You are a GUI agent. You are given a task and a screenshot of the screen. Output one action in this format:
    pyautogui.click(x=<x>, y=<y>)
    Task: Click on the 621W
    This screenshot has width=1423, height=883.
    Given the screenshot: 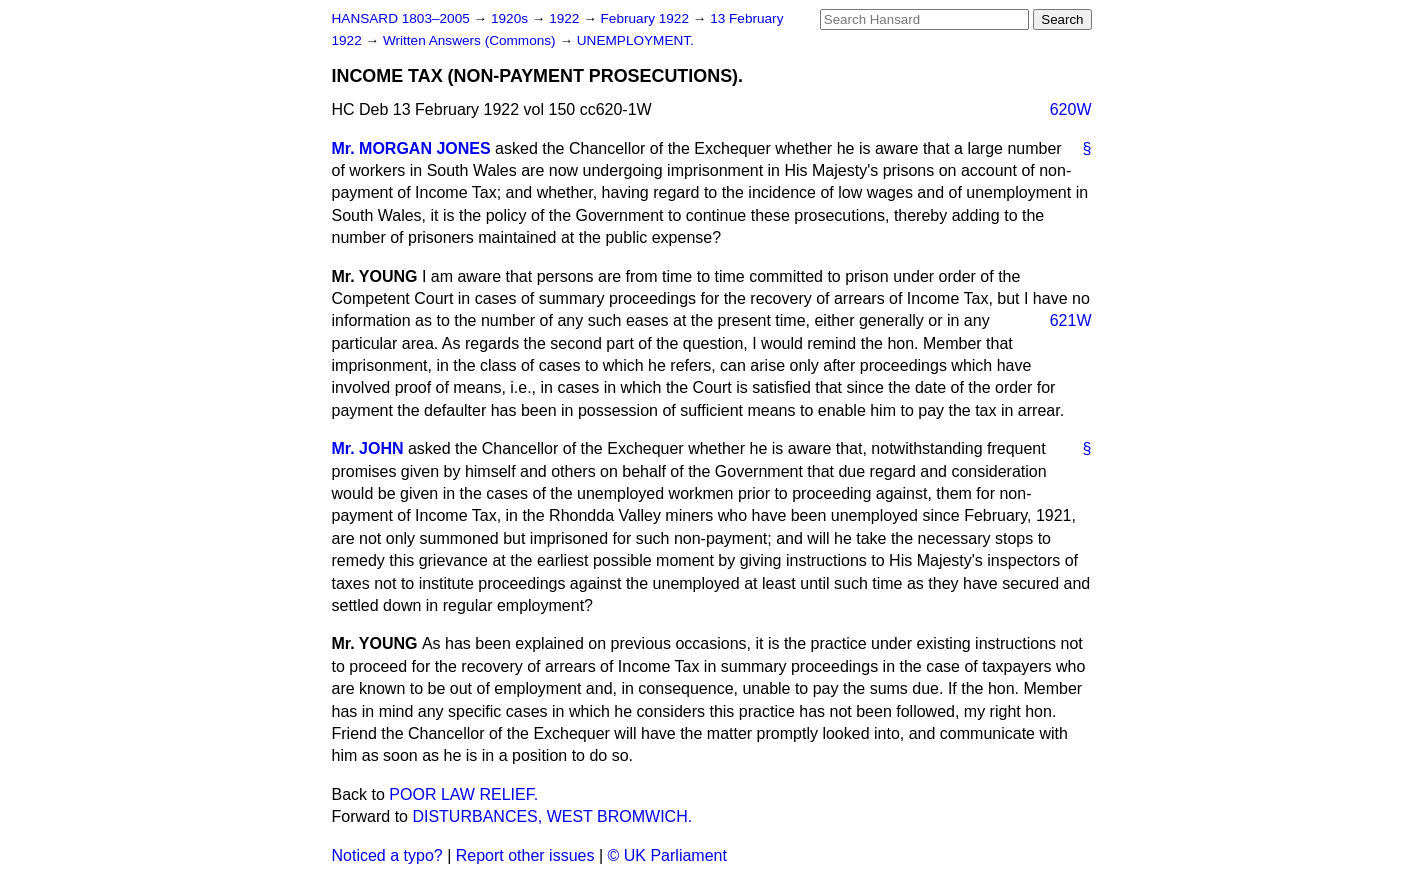 What is the action you would take?
    pyautogui.click(x=1071, y=320)
    